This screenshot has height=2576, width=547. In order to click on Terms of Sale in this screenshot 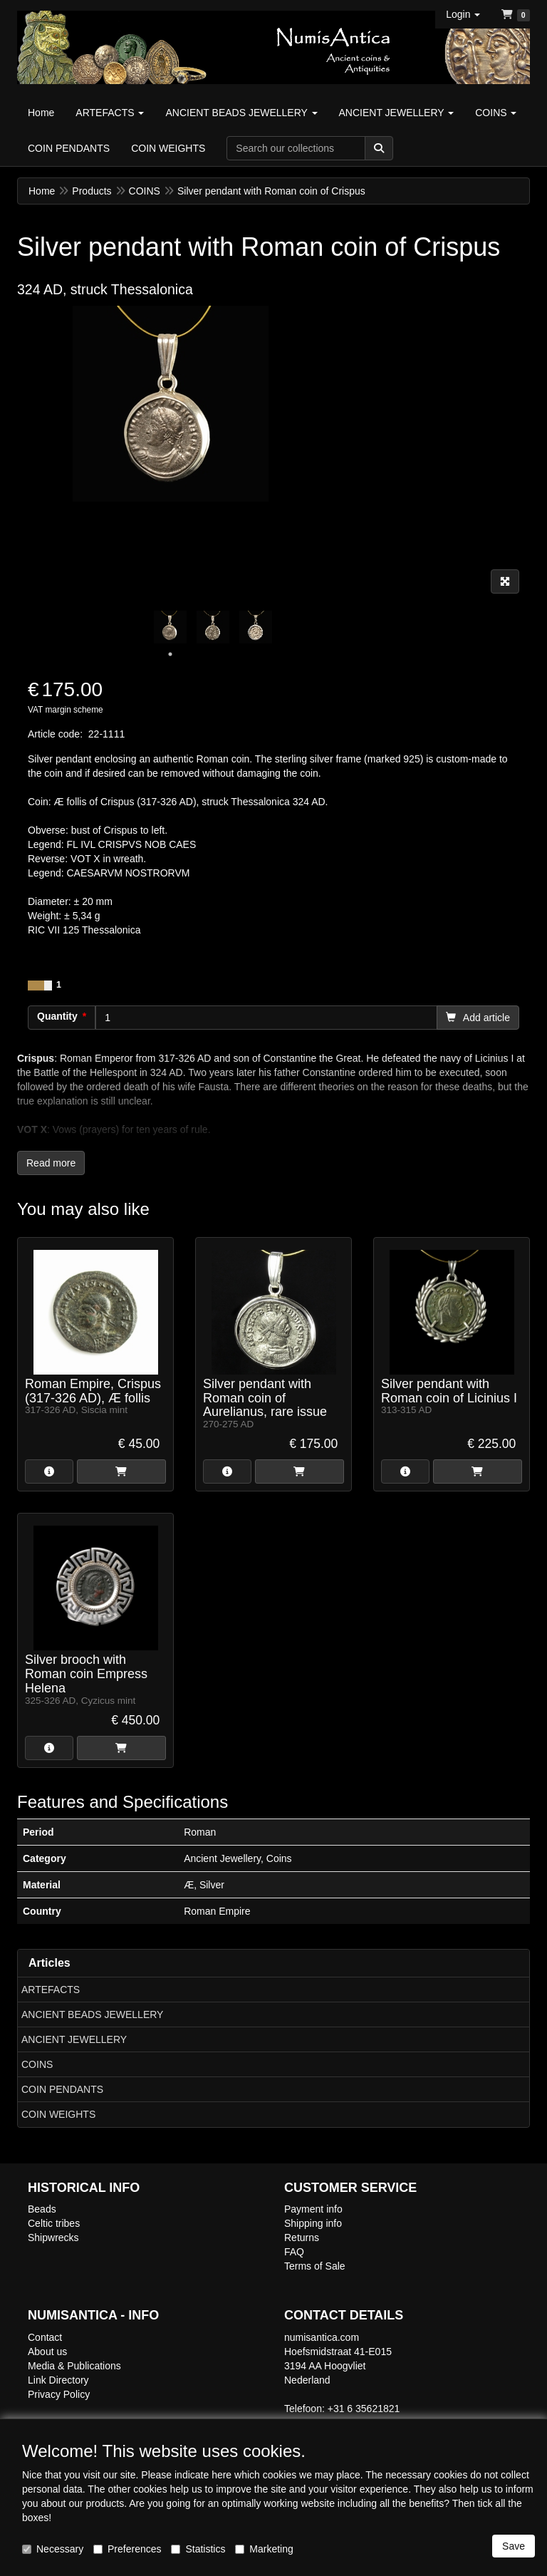, I will do `click(314, 2266)`.